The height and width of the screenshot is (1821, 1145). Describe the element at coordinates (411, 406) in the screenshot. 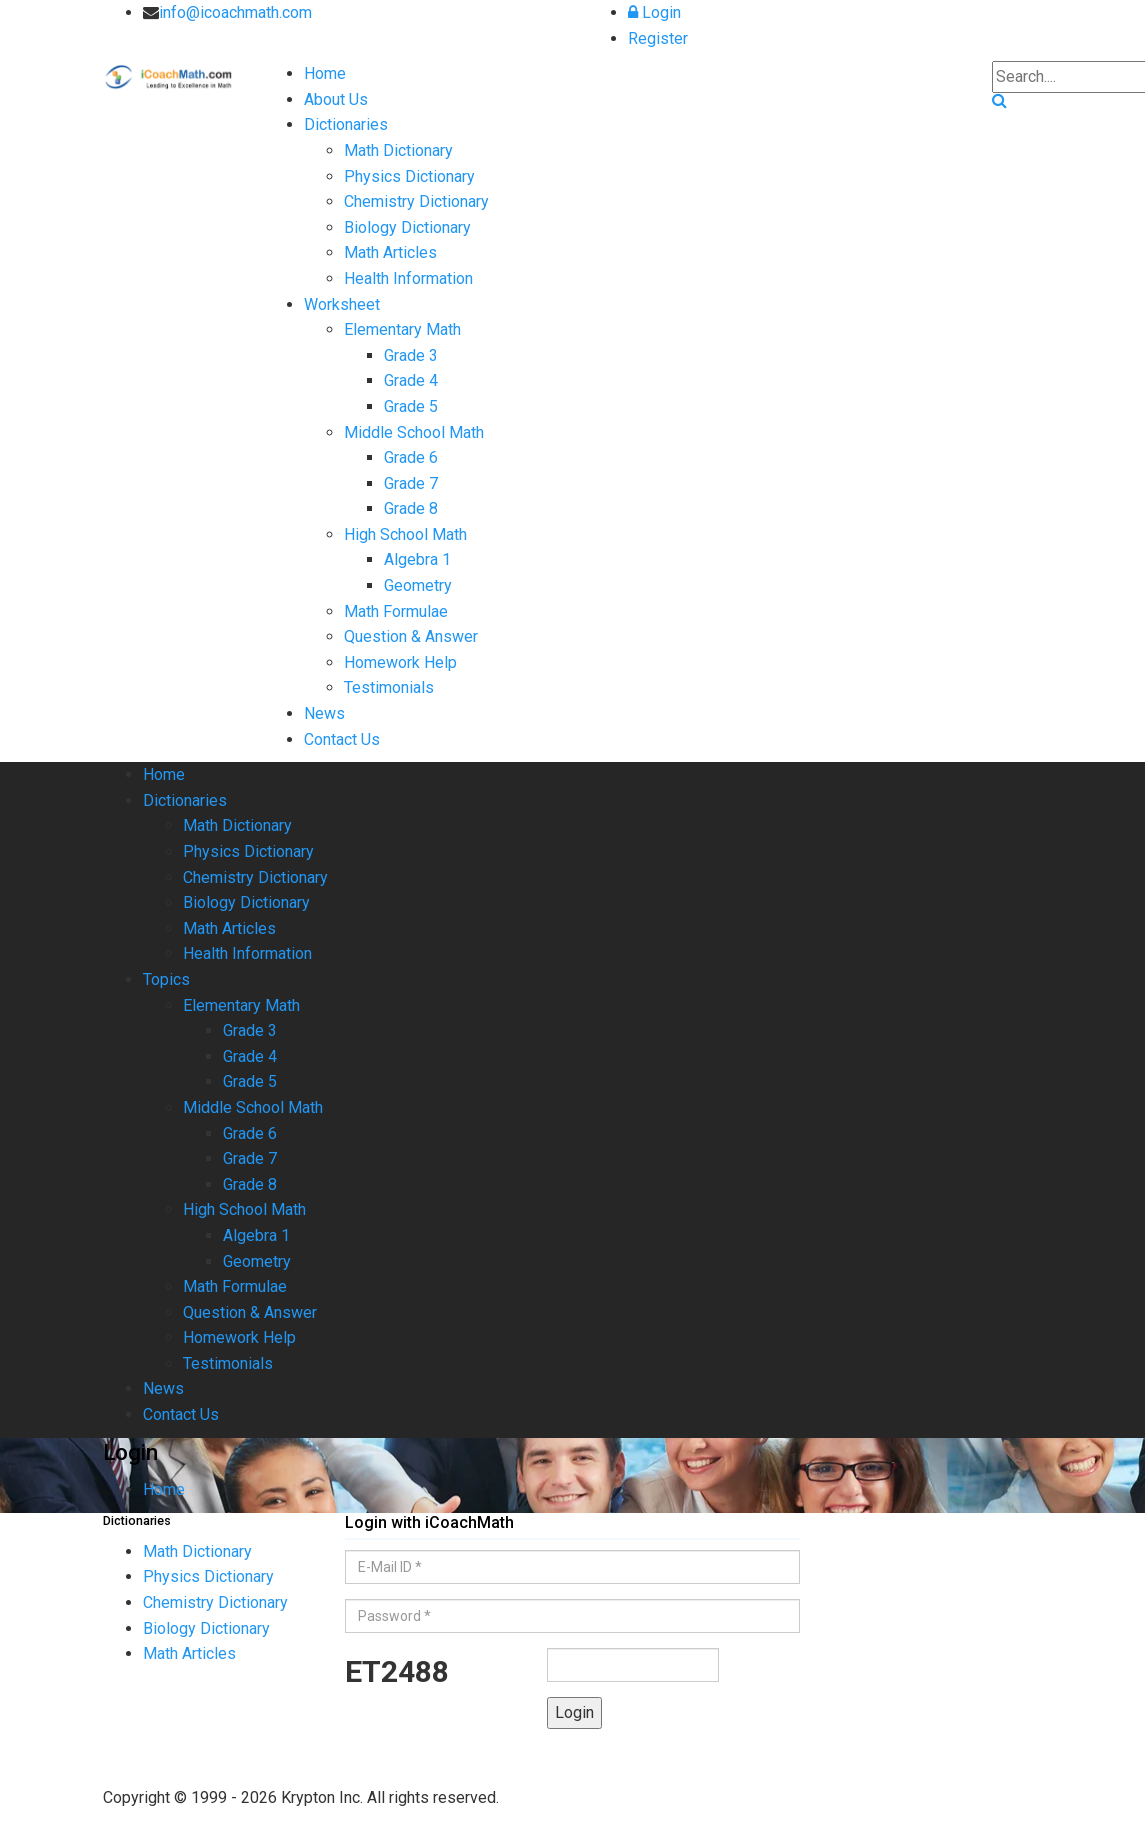

I see `Grade 5` at that location.